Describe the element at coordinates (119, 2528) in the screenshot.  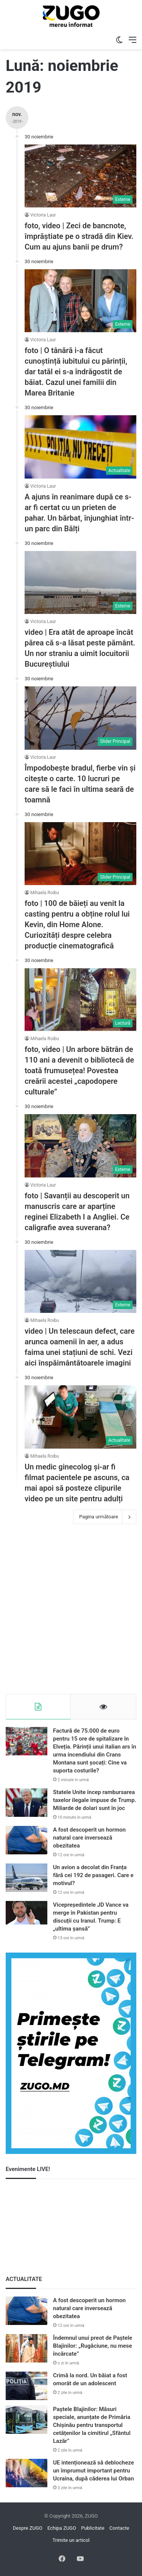
I see `Contacte` at that location.